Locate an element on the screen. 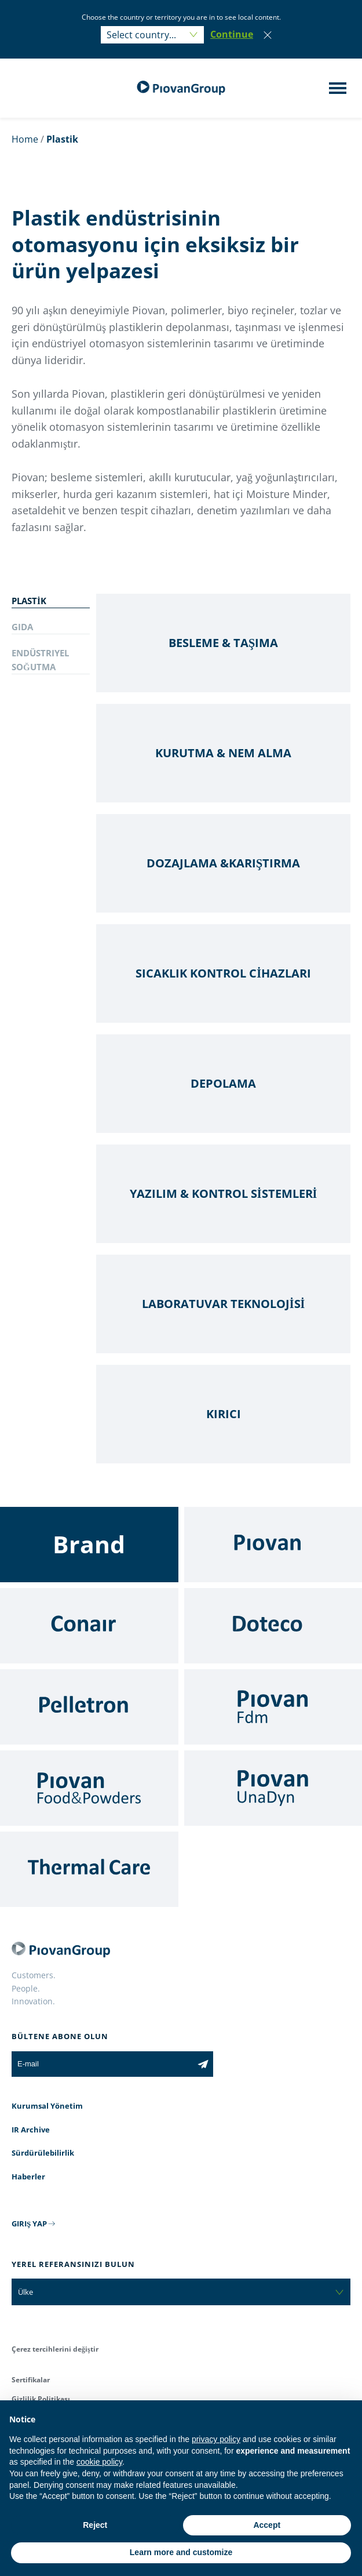 This screenshot has height=2576, width=362. Reject [button] is located at coordinates (95, 2525).